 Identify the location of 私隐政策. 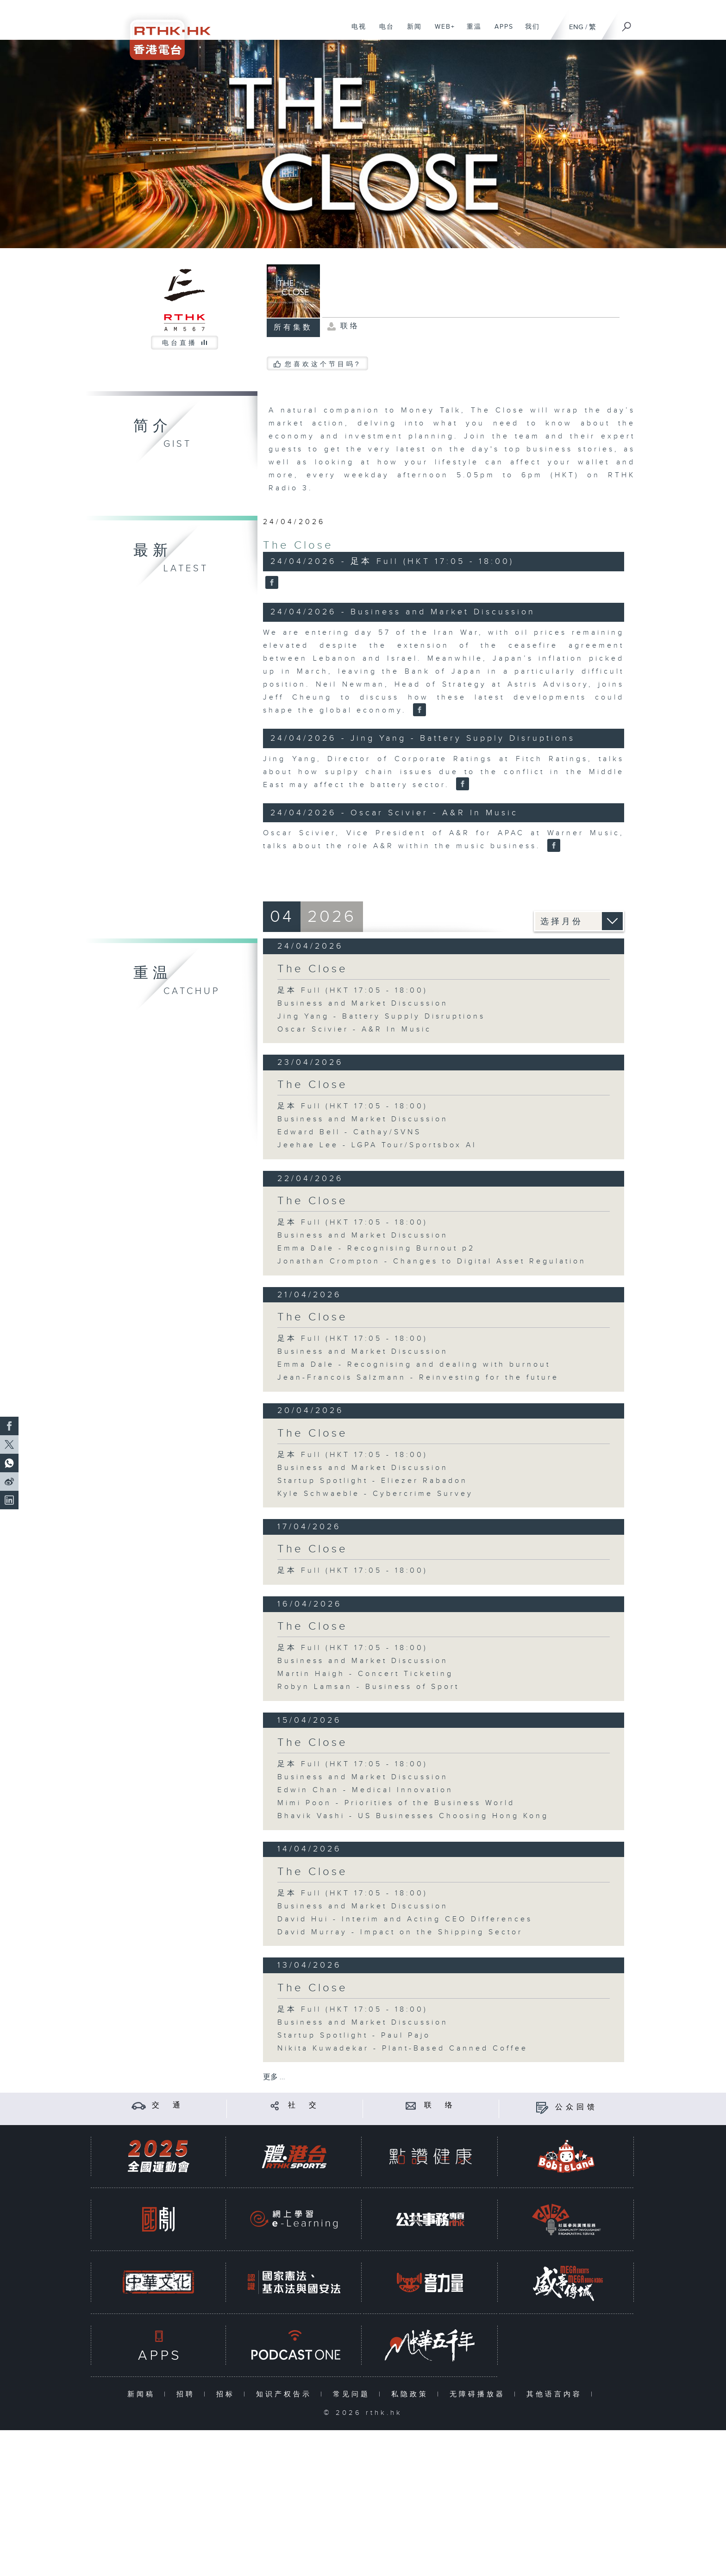
(411, 2394).